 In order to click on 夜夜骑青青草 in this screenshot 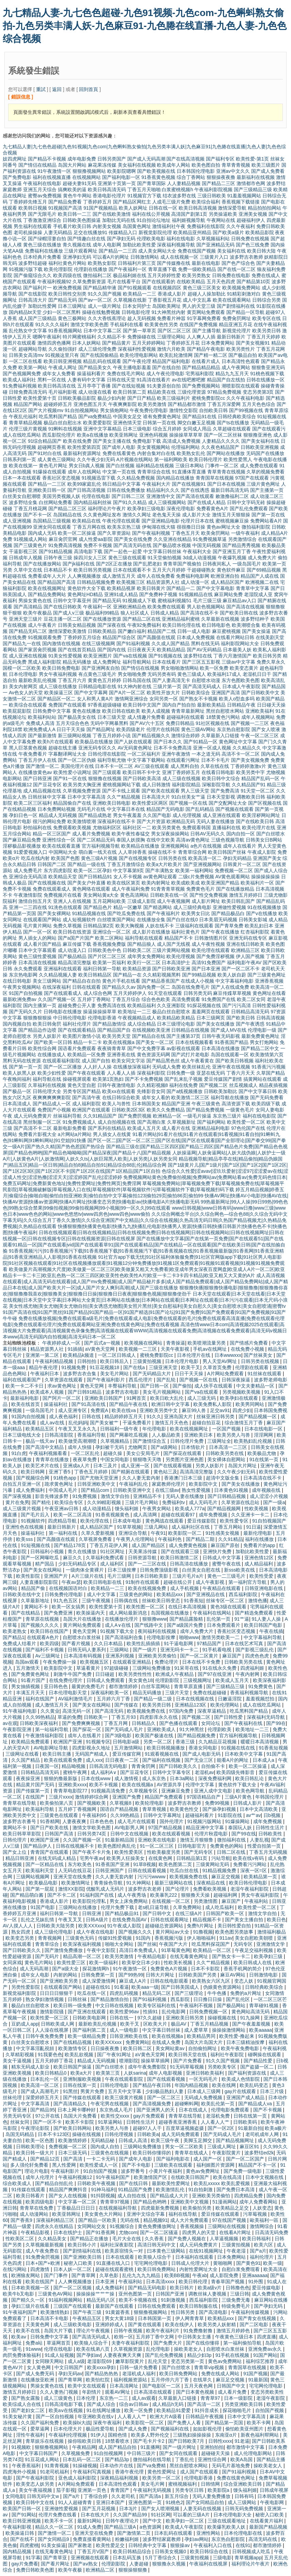, I will do `click(111, 1048)`.